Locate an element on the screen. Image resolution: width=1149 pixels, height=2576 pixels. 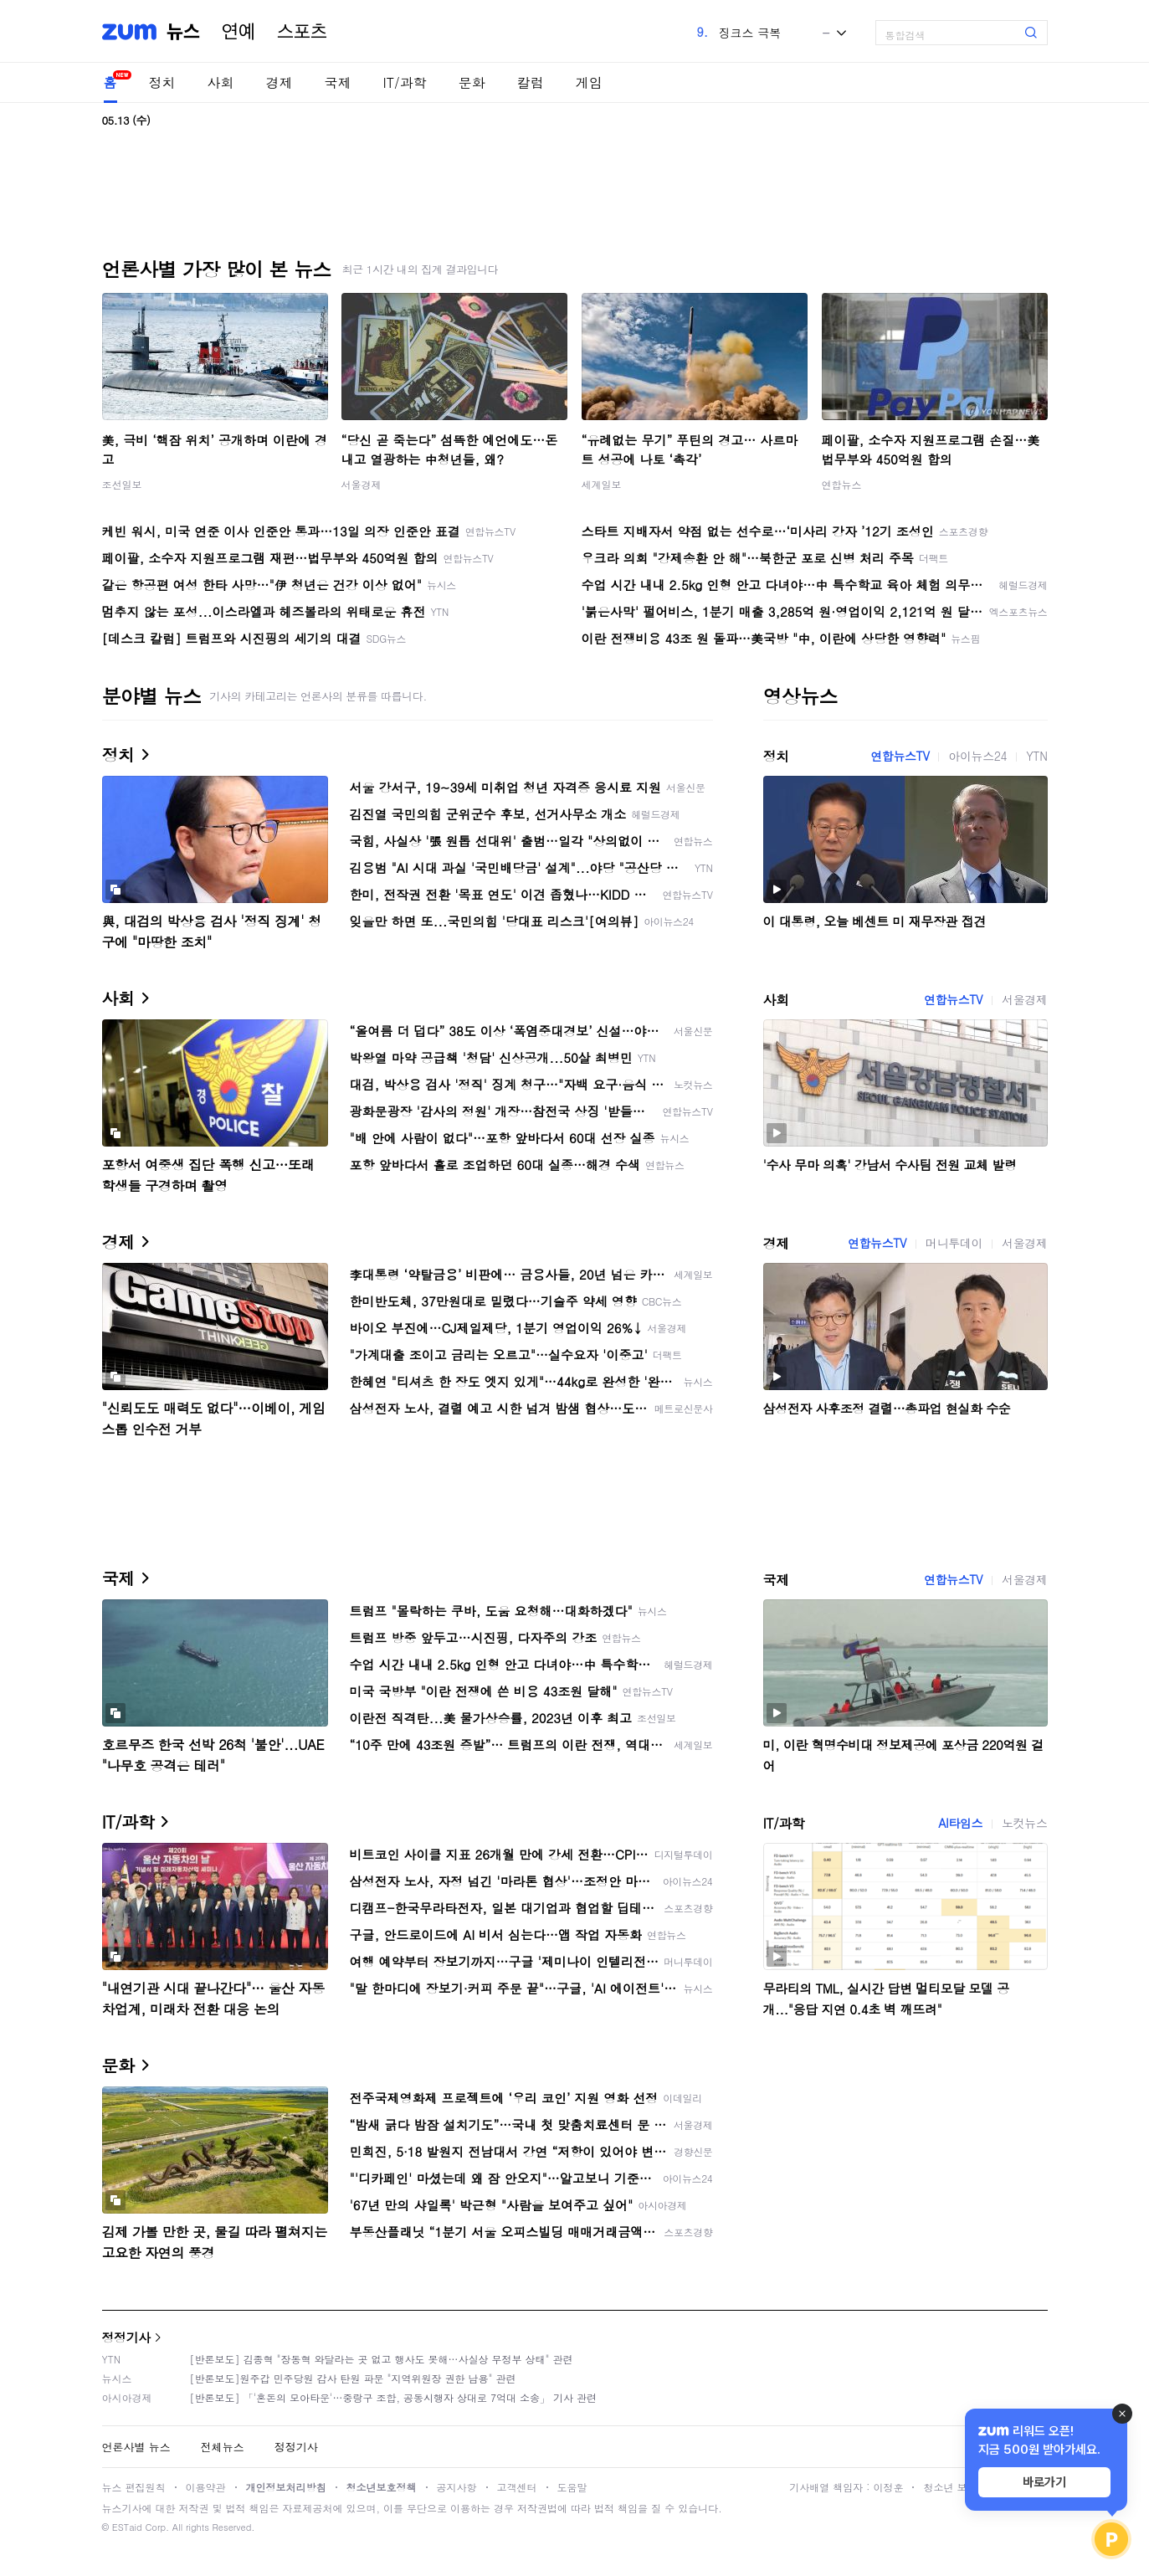
이용약관 is located at coordinates (206, 2487).